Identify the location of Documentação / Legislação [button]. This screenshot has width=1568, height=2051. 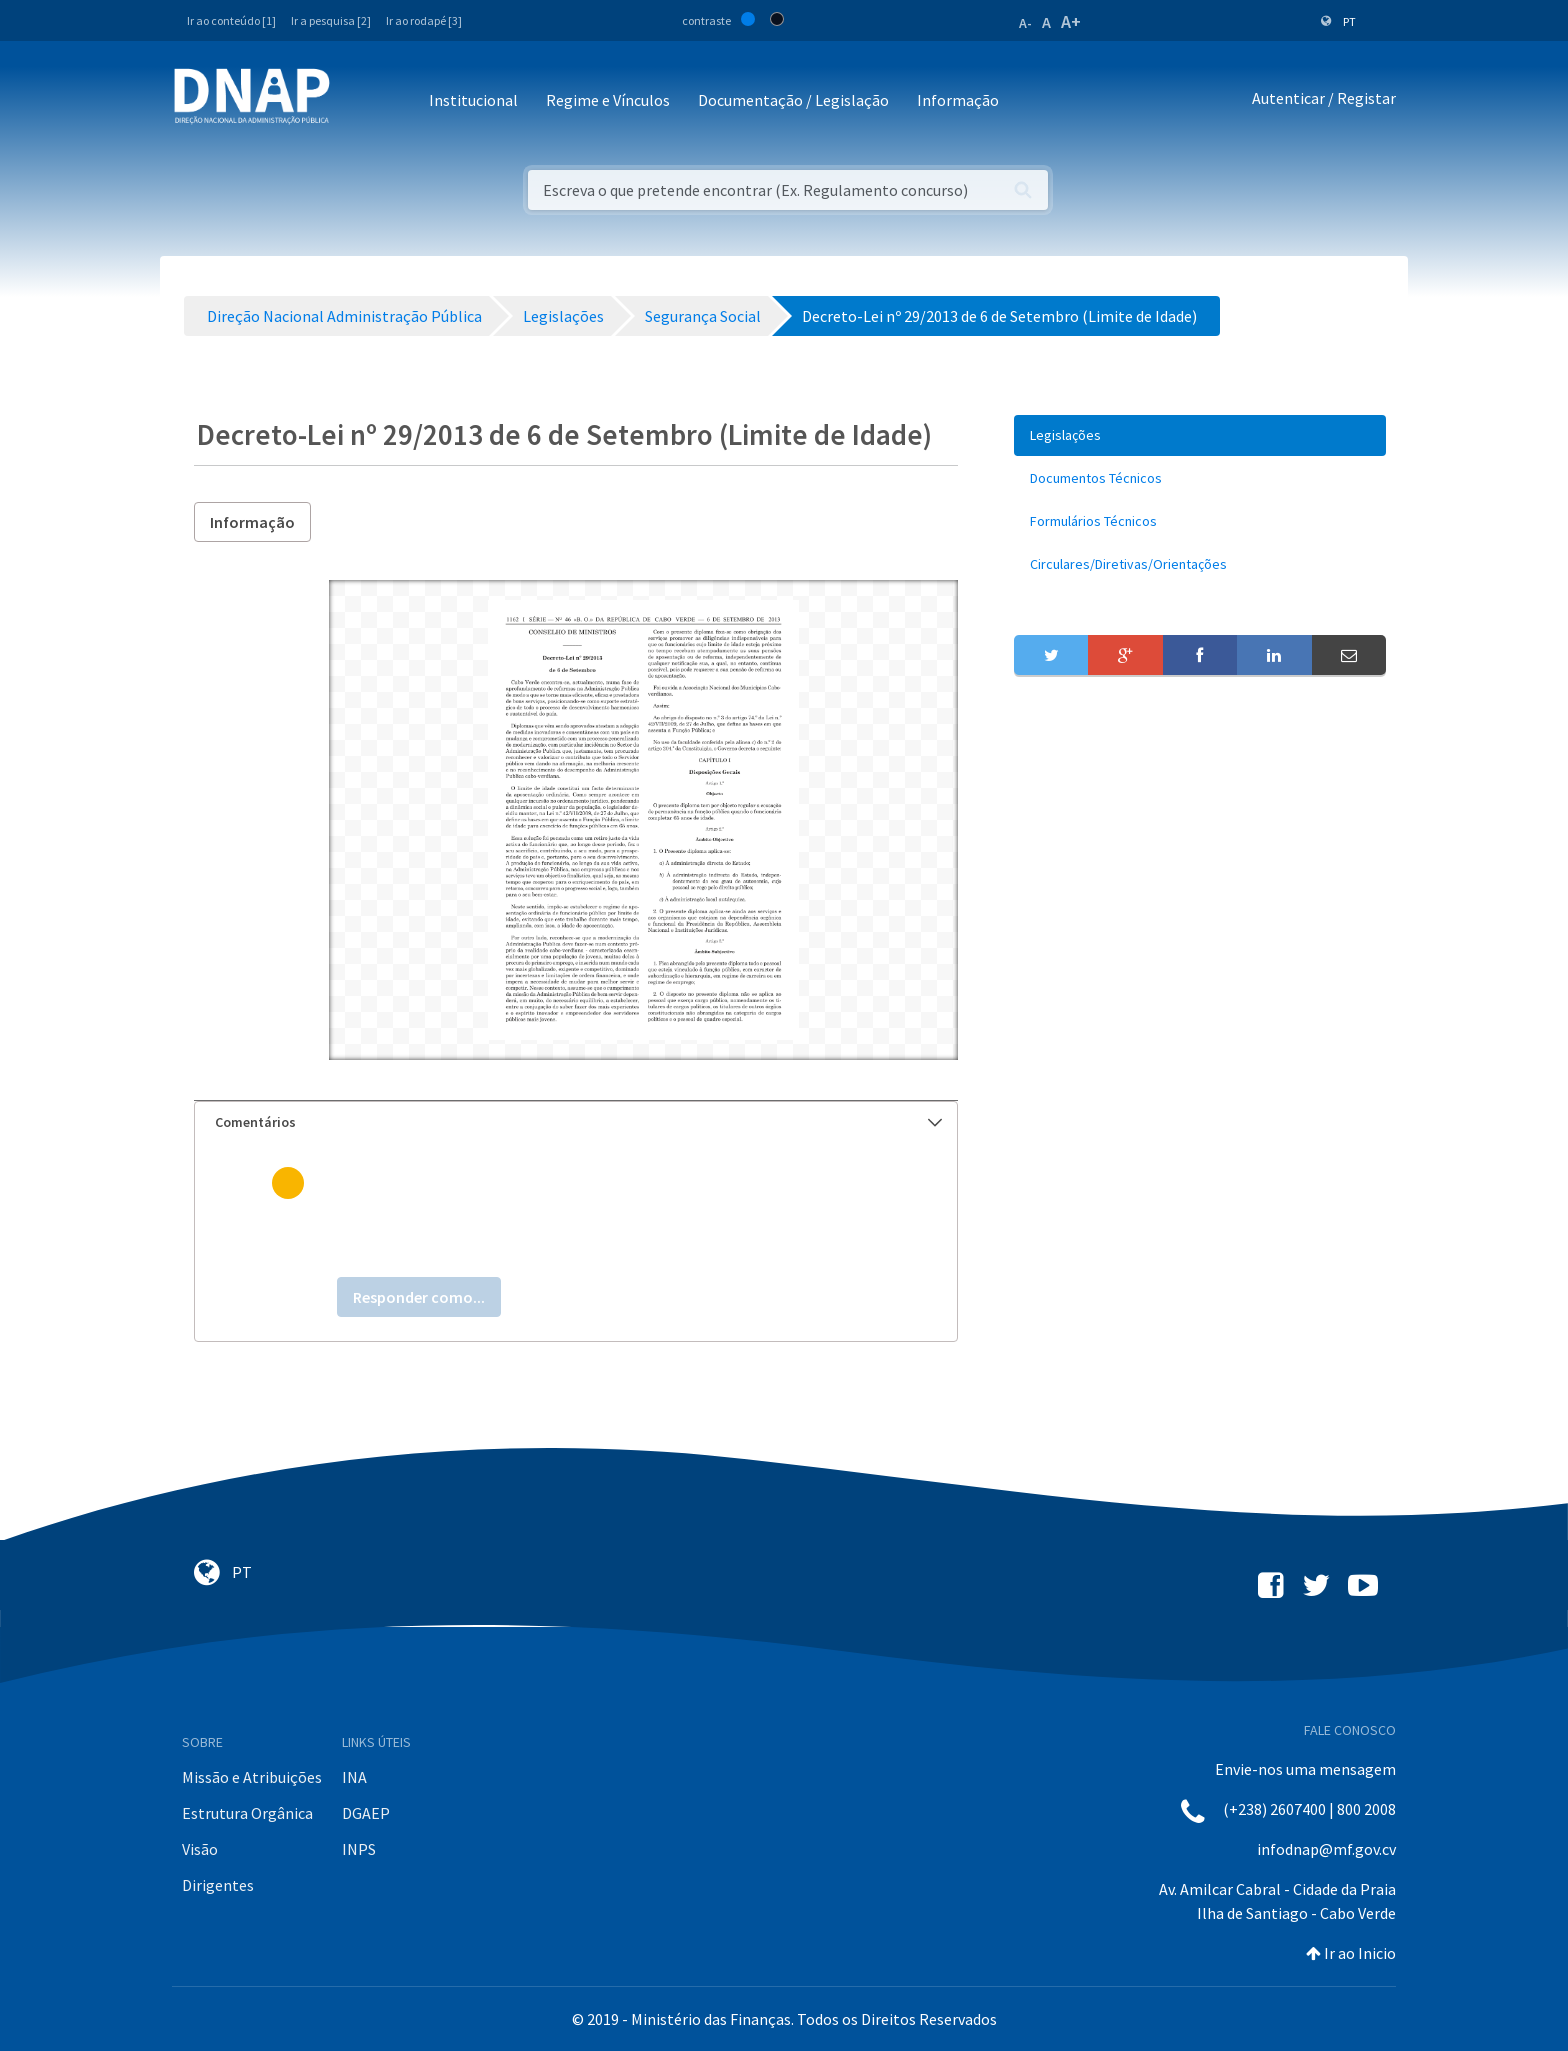
(793, 100).